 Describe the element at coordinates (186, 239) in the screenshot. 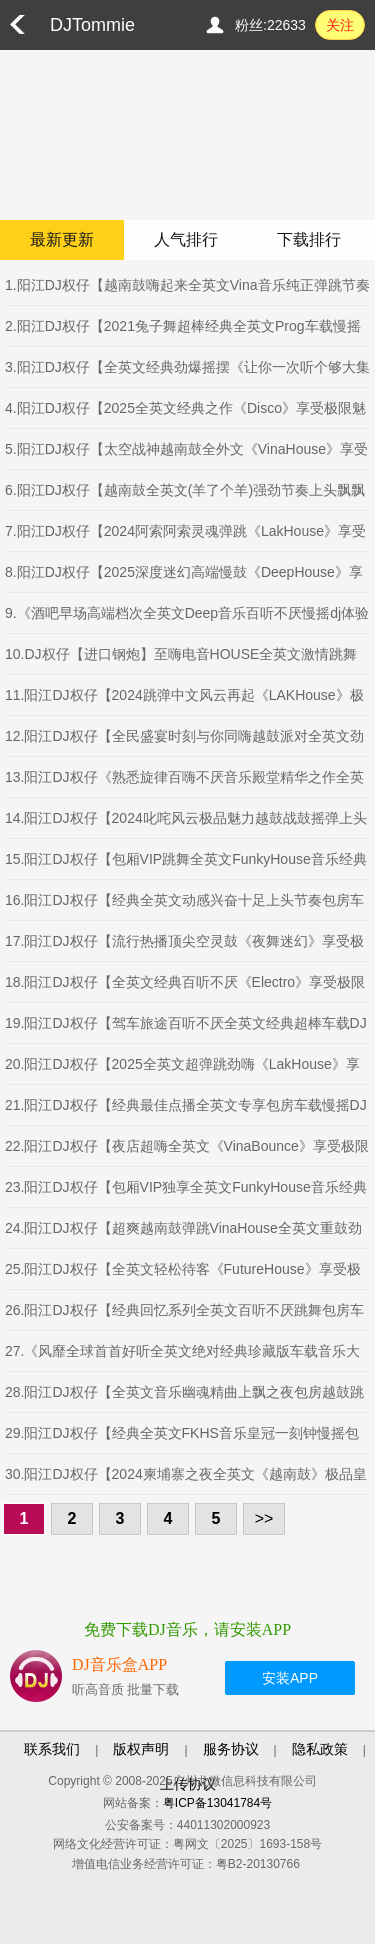

I see `人气排行` at that location.